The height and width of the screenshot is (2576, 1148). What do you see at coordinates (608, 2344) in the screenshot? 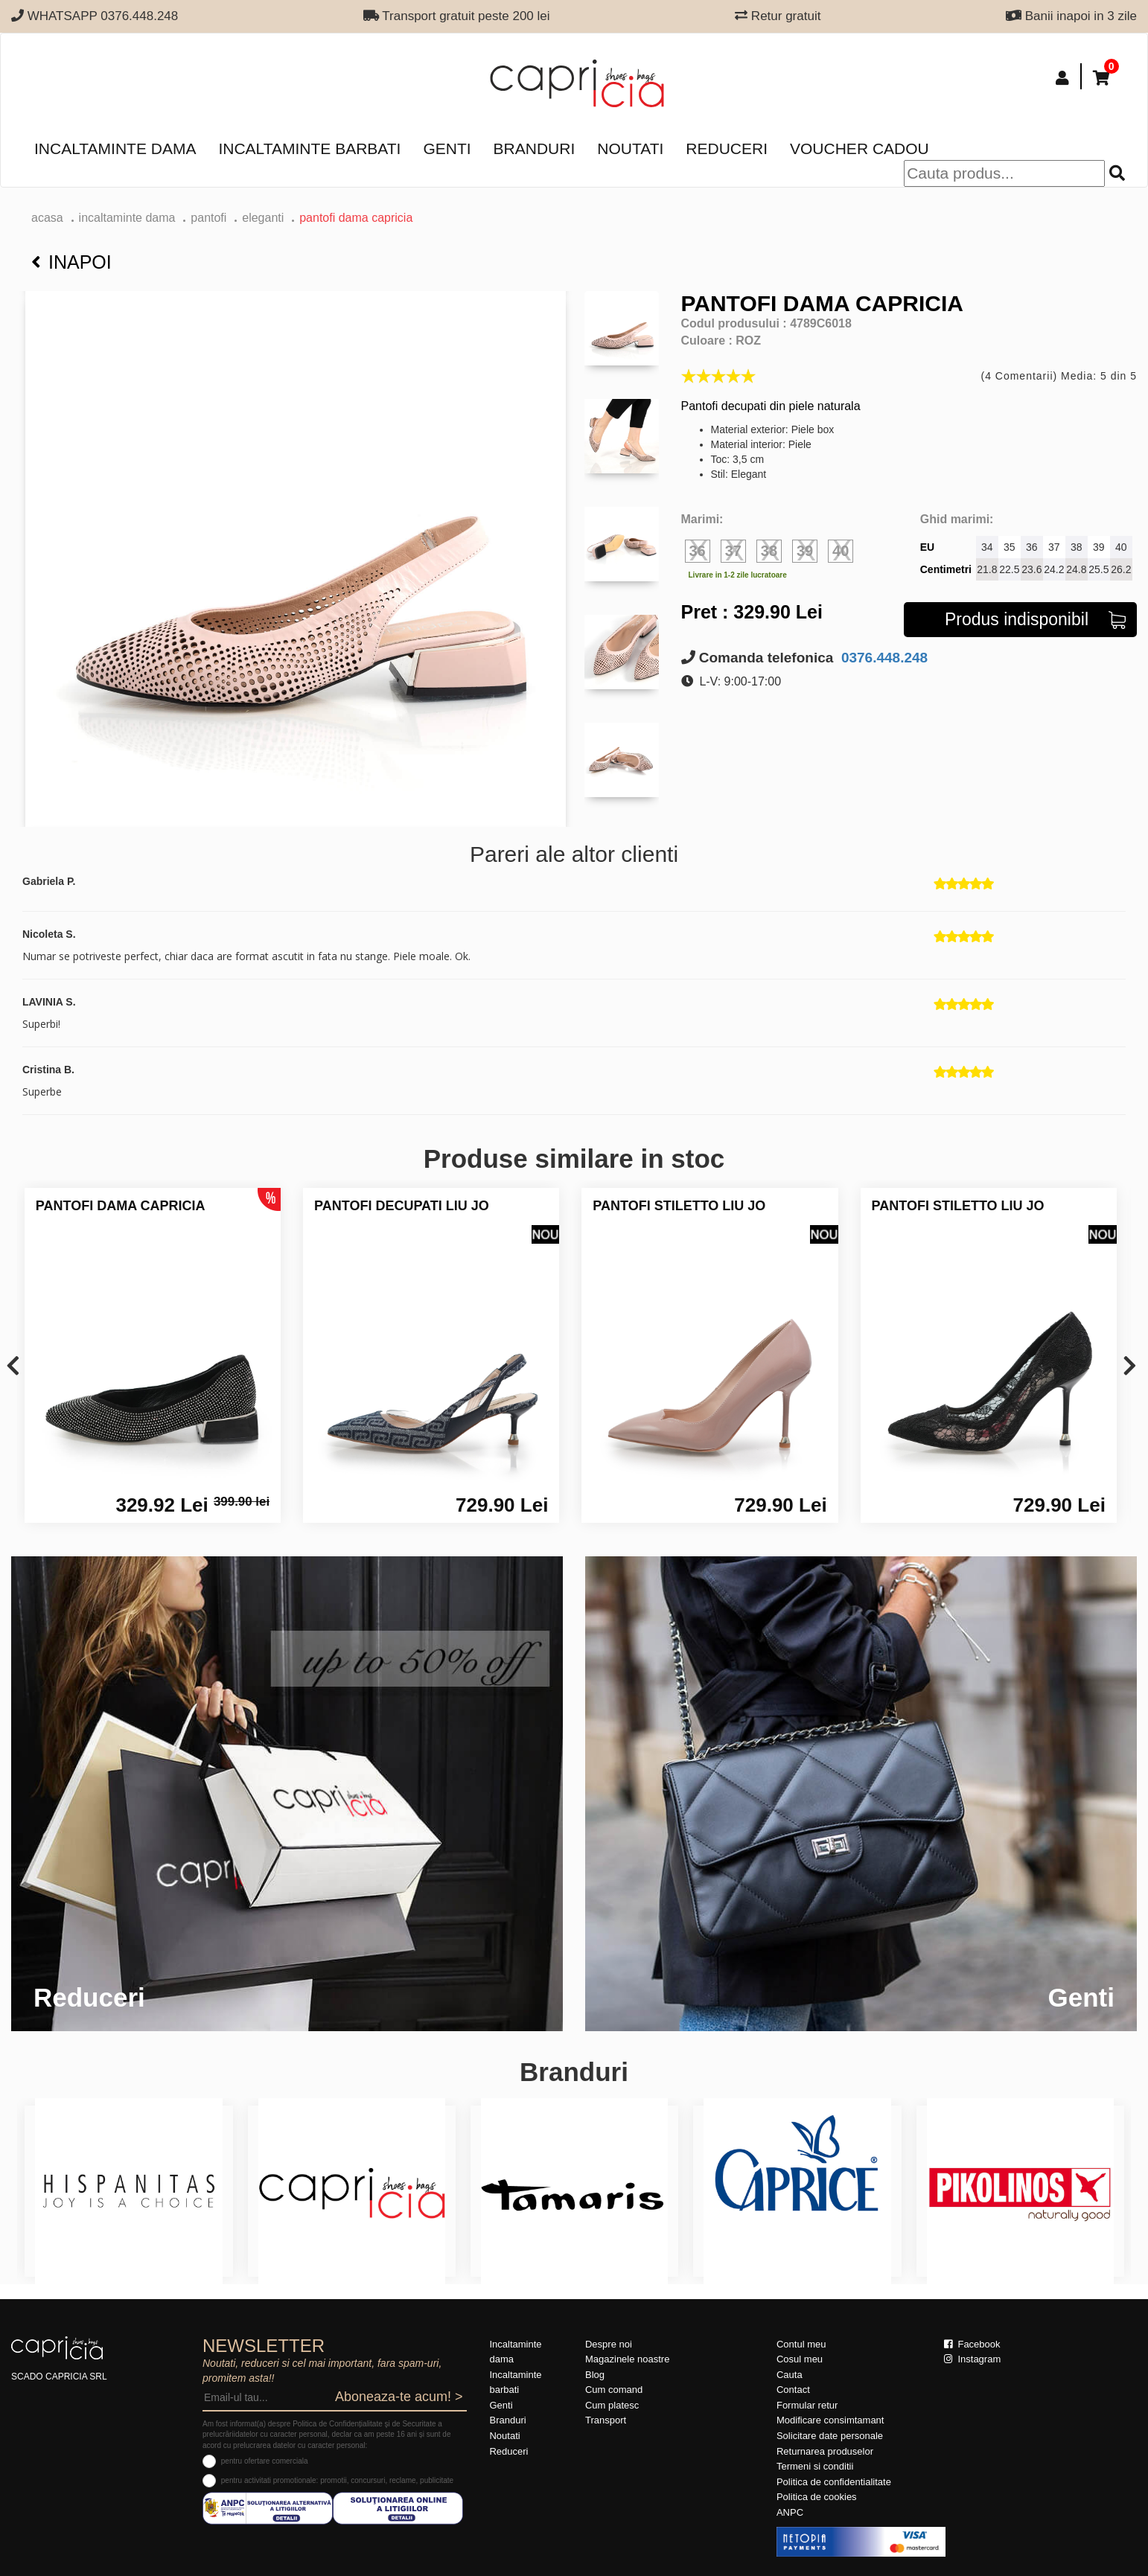
I see `Despre noi` at bounding box center [608, 2344].